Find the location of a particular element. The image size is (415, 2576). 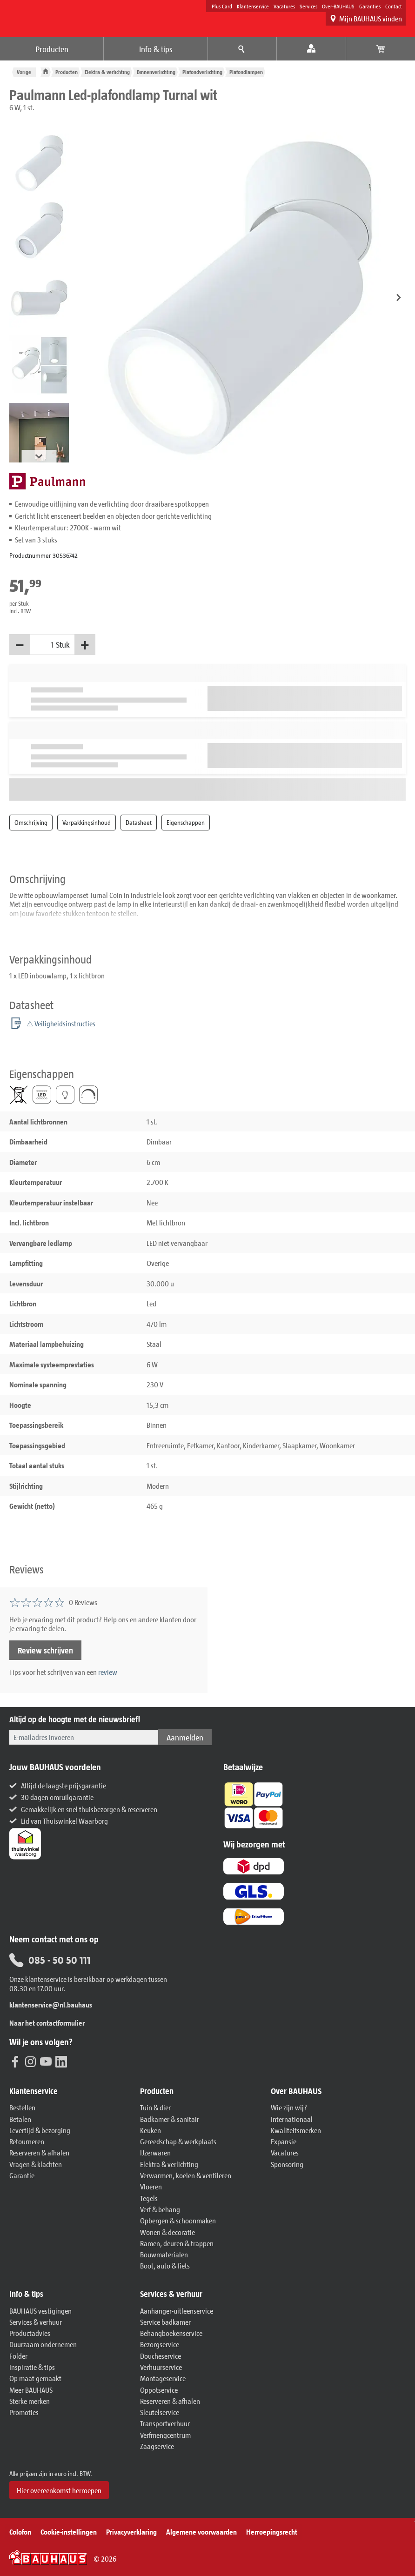

Op maat gemaakt is located at coordinates (35, 2378).